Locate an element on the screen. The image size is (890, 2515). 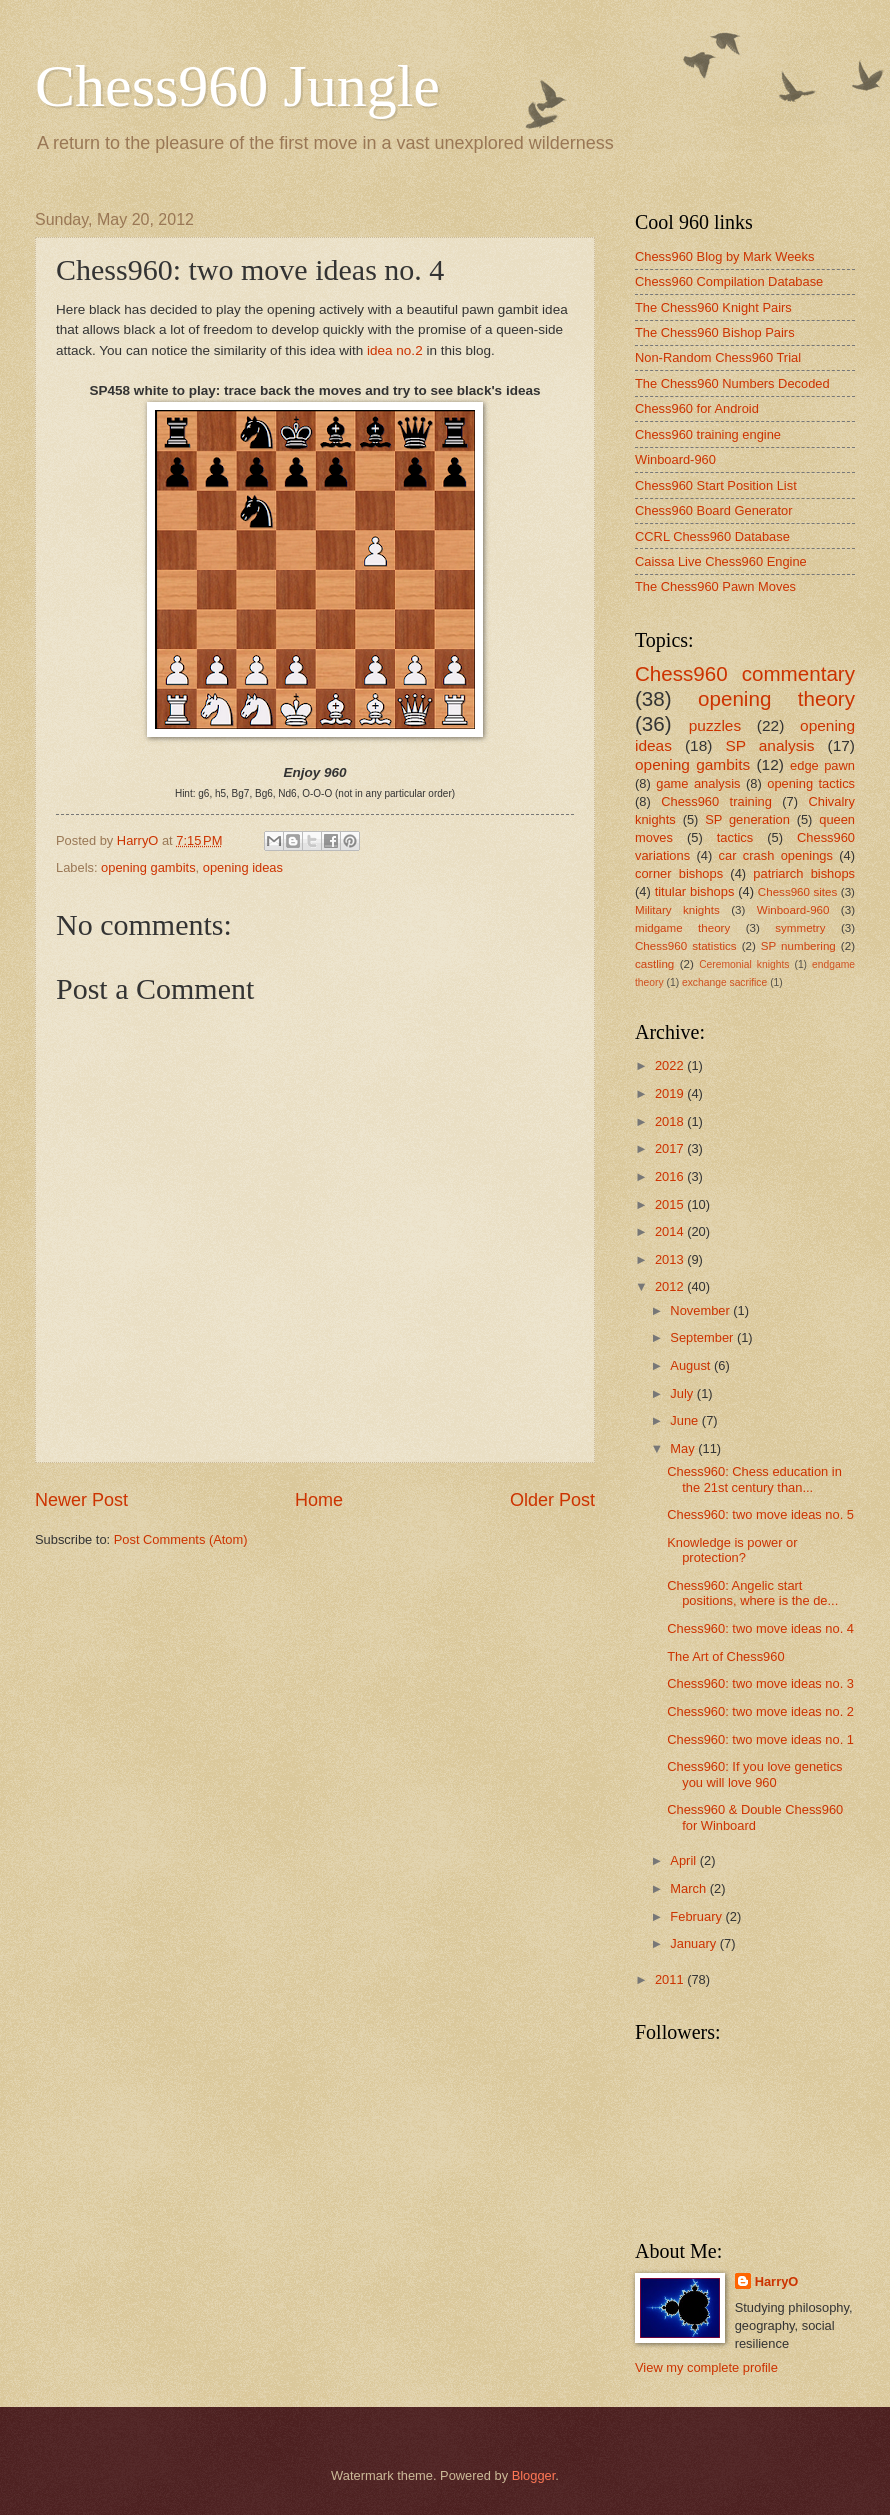
Home is located at coordinates (319, 1500).